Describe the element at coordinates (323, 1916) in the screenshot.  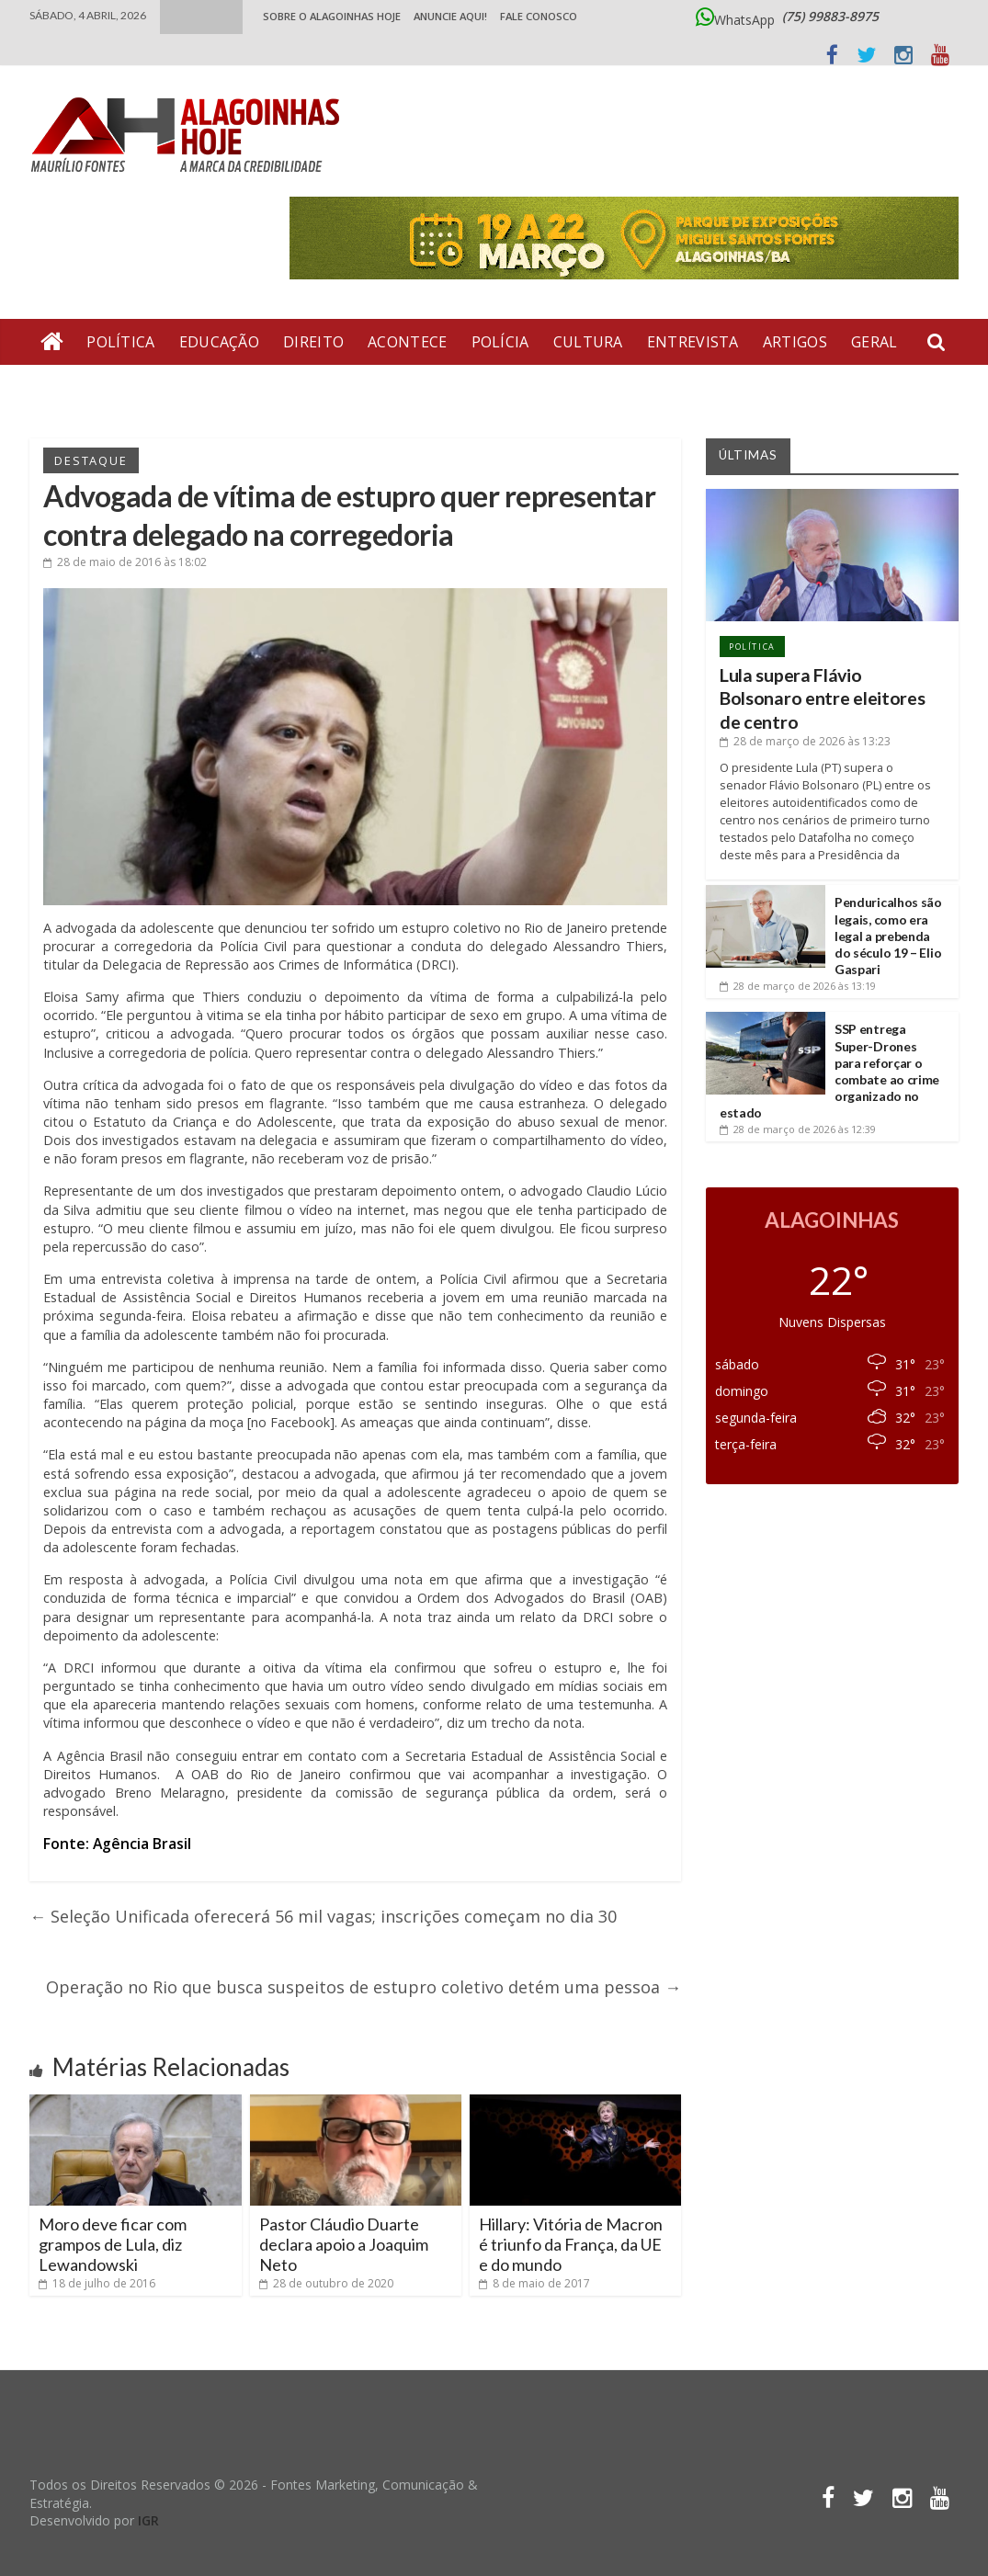
I see `Seleção Unificada oferecerá 56 mil vagas; inscrições começam no dia 30` at that location.